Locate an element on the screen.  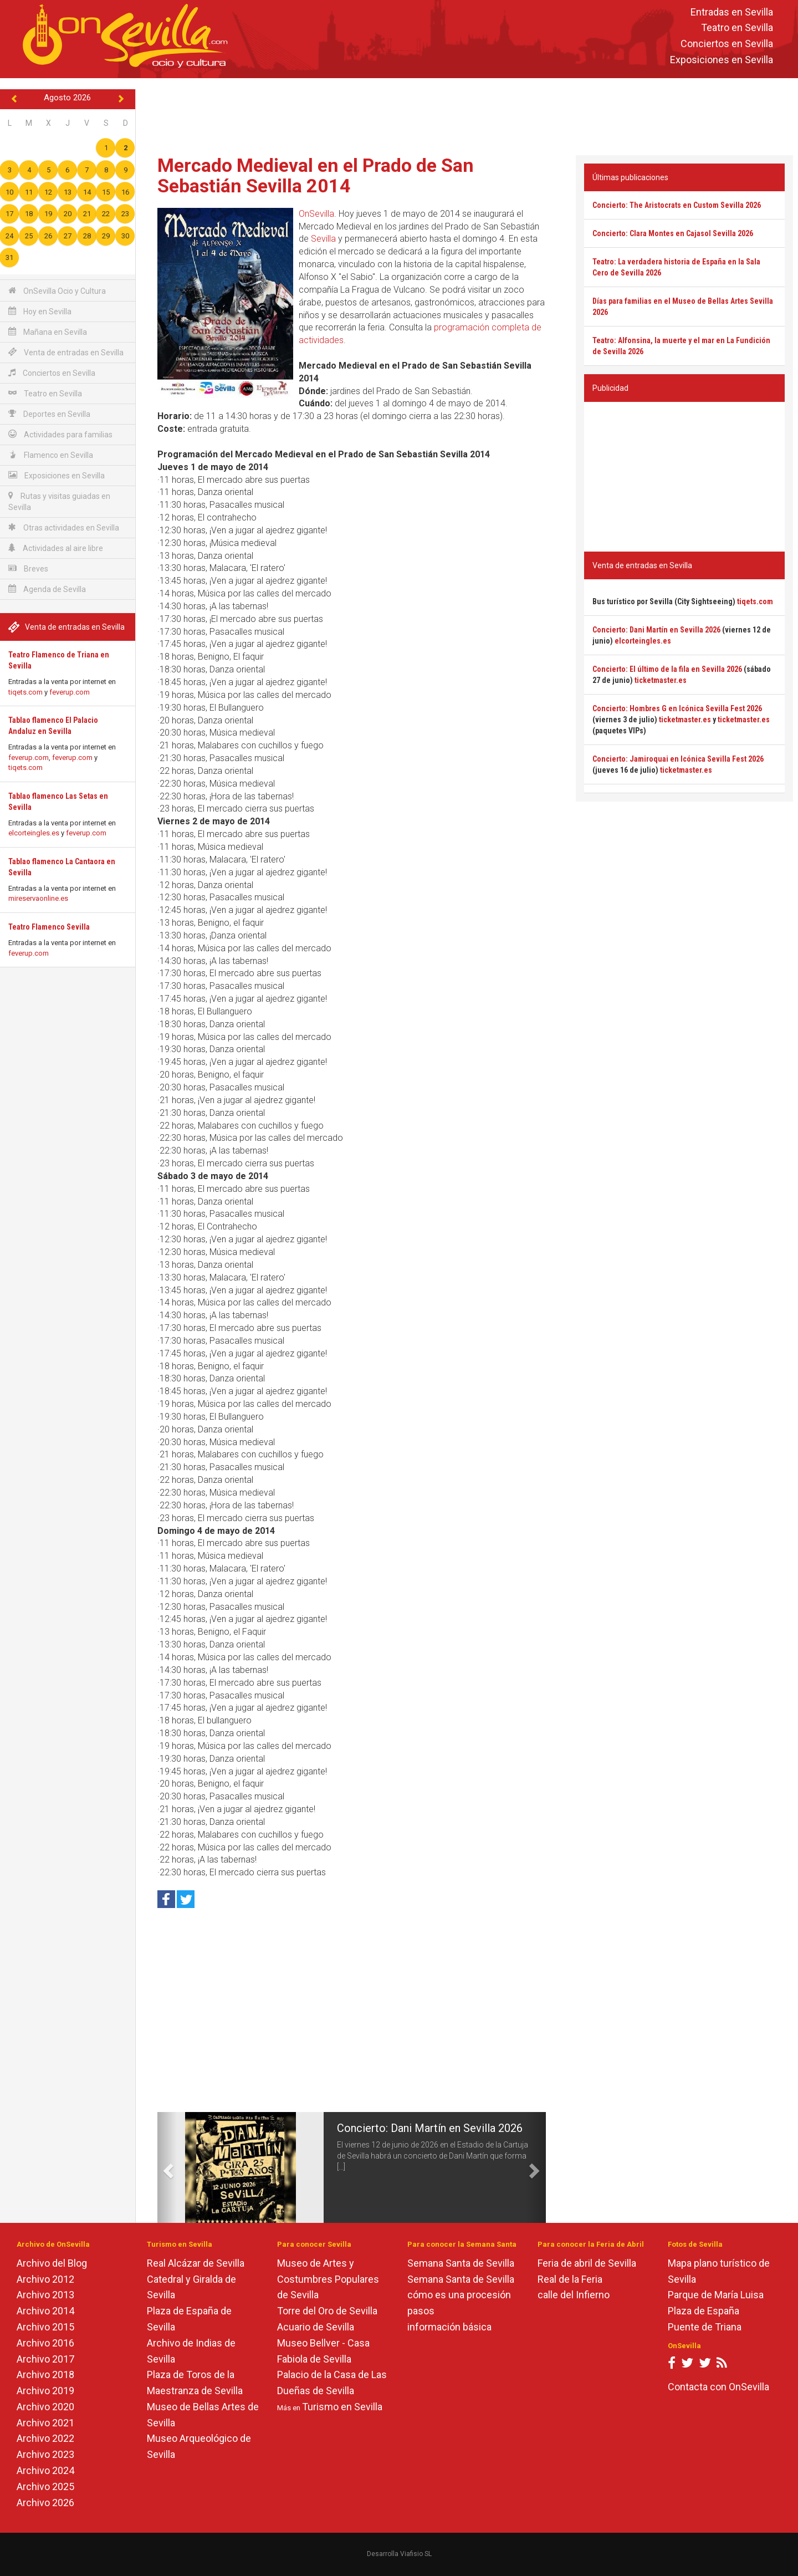
Concierto: El último de la fila en Sevilla 2026 is located at coordinates (667, 669).